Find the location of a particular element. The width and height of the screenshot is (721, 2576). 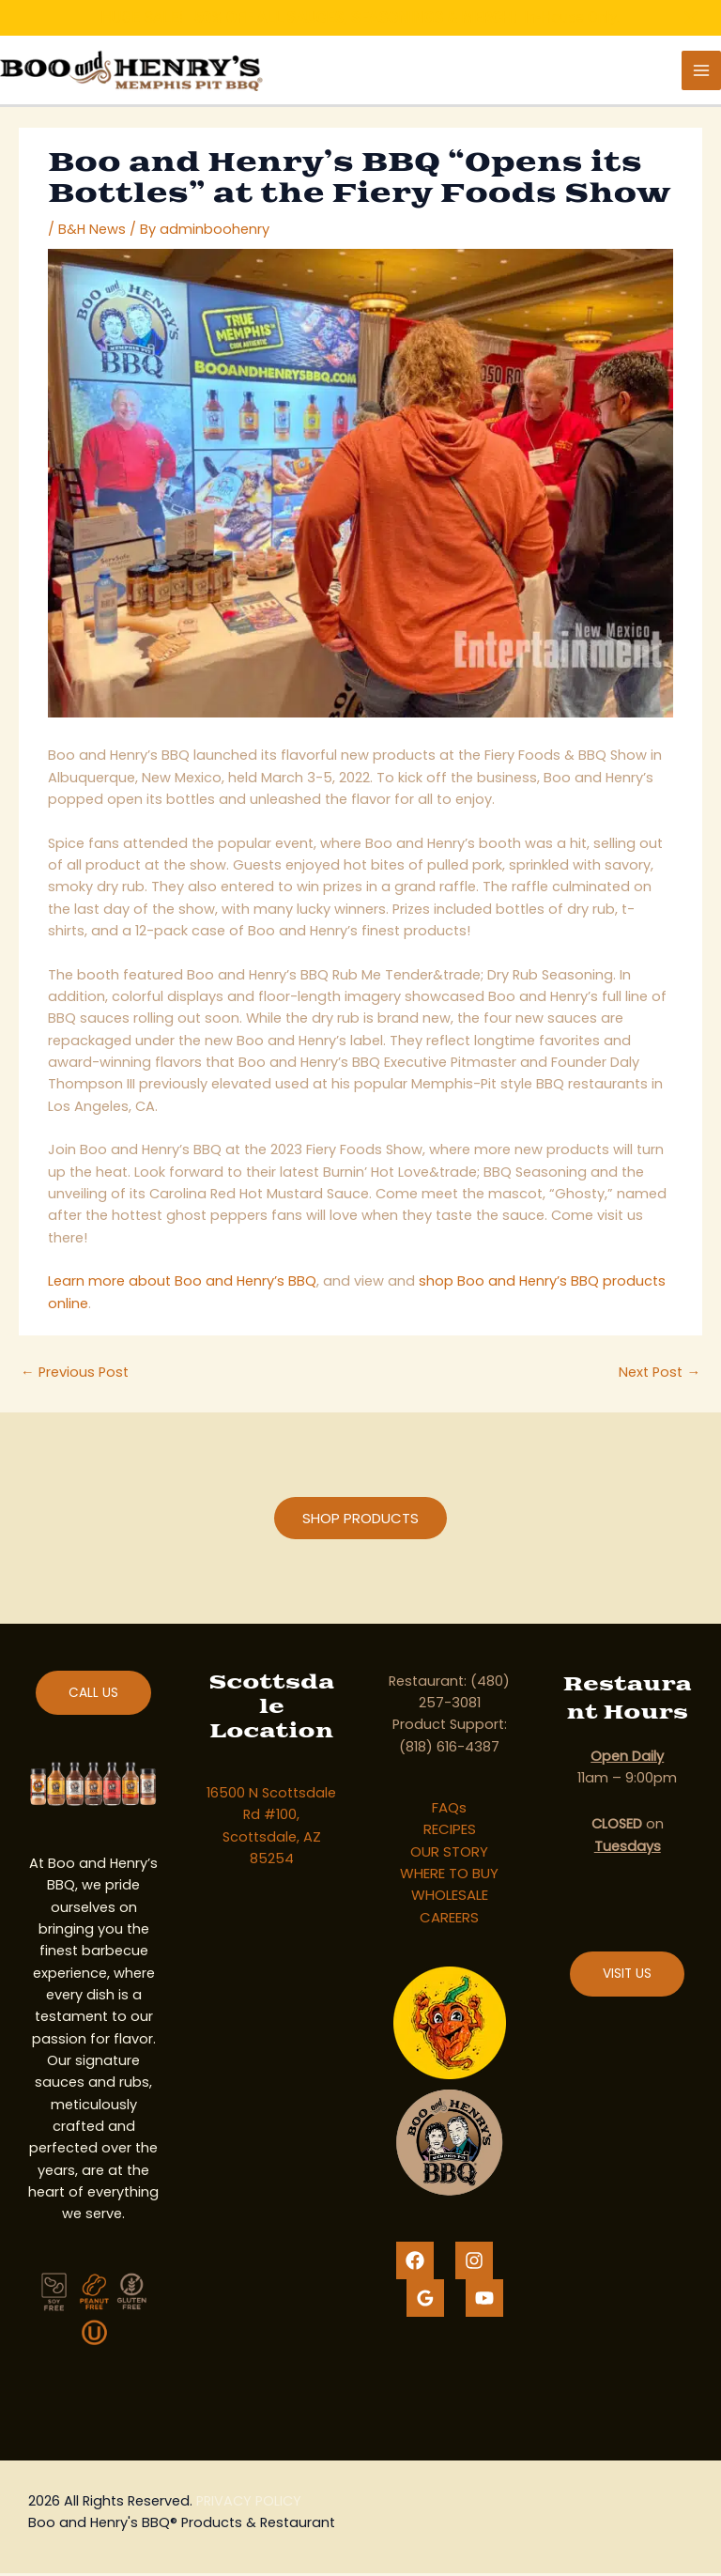

FAQs is located at coordinates (449, 1810).